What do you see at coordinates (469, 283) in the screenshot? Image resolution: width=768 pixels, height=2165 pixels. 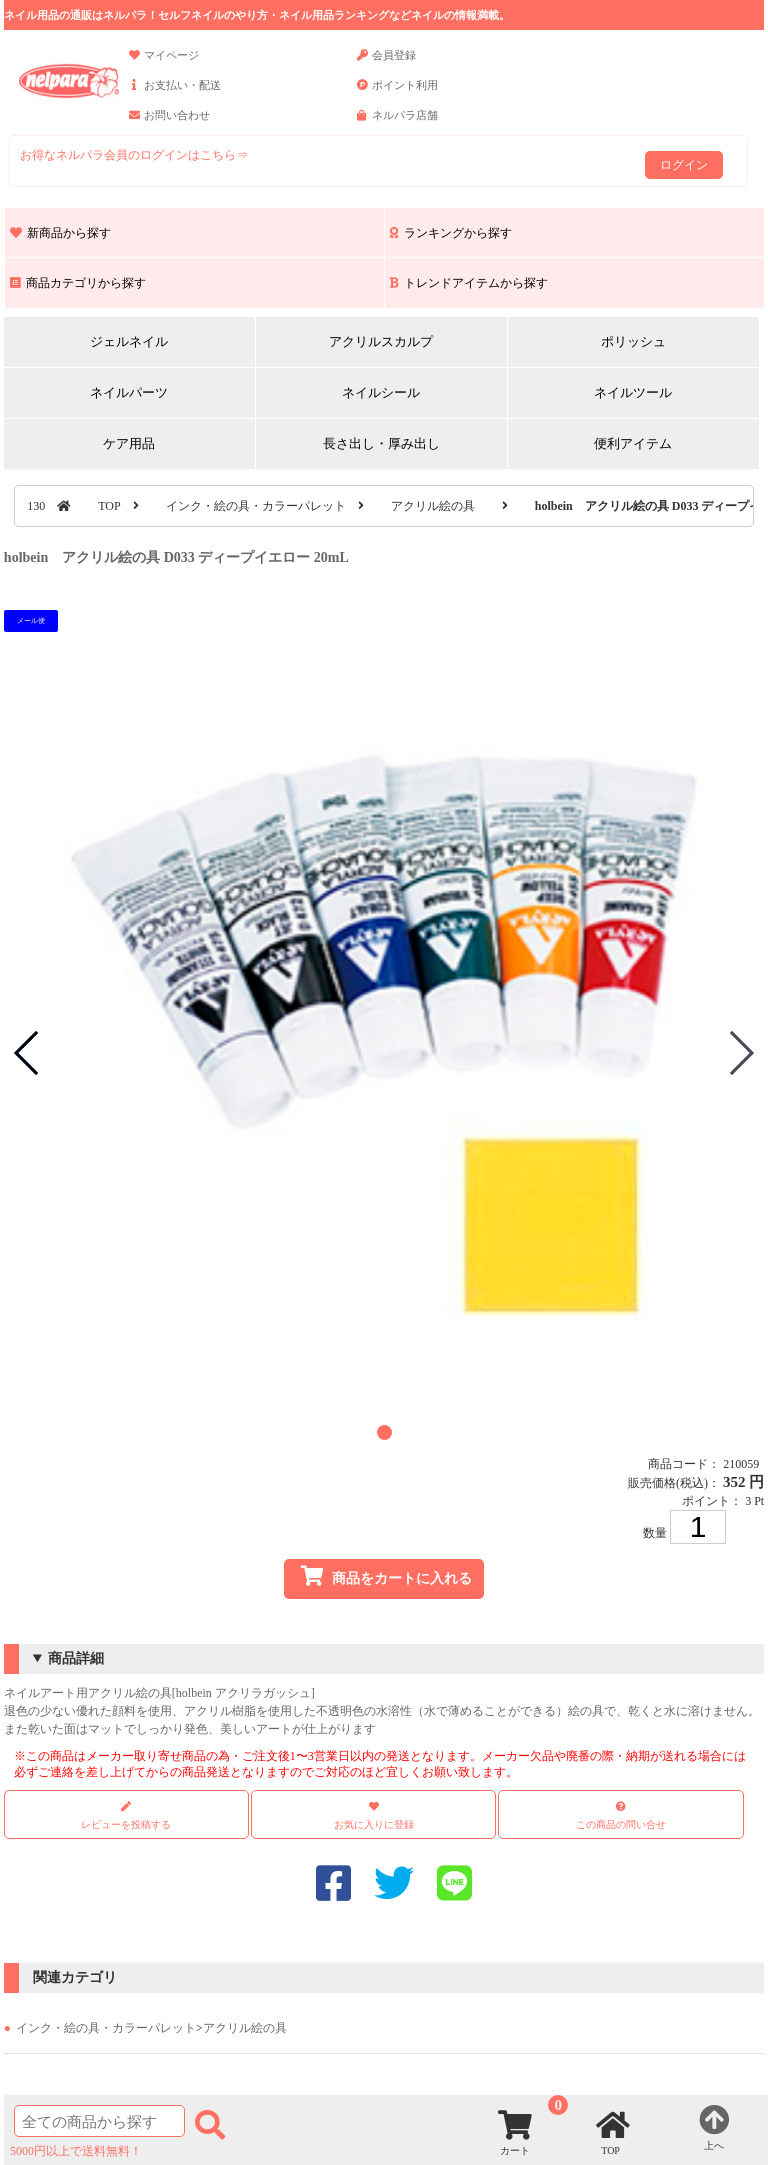 I see `トレンドアイテムから探す` at bounding box center [469, 283].